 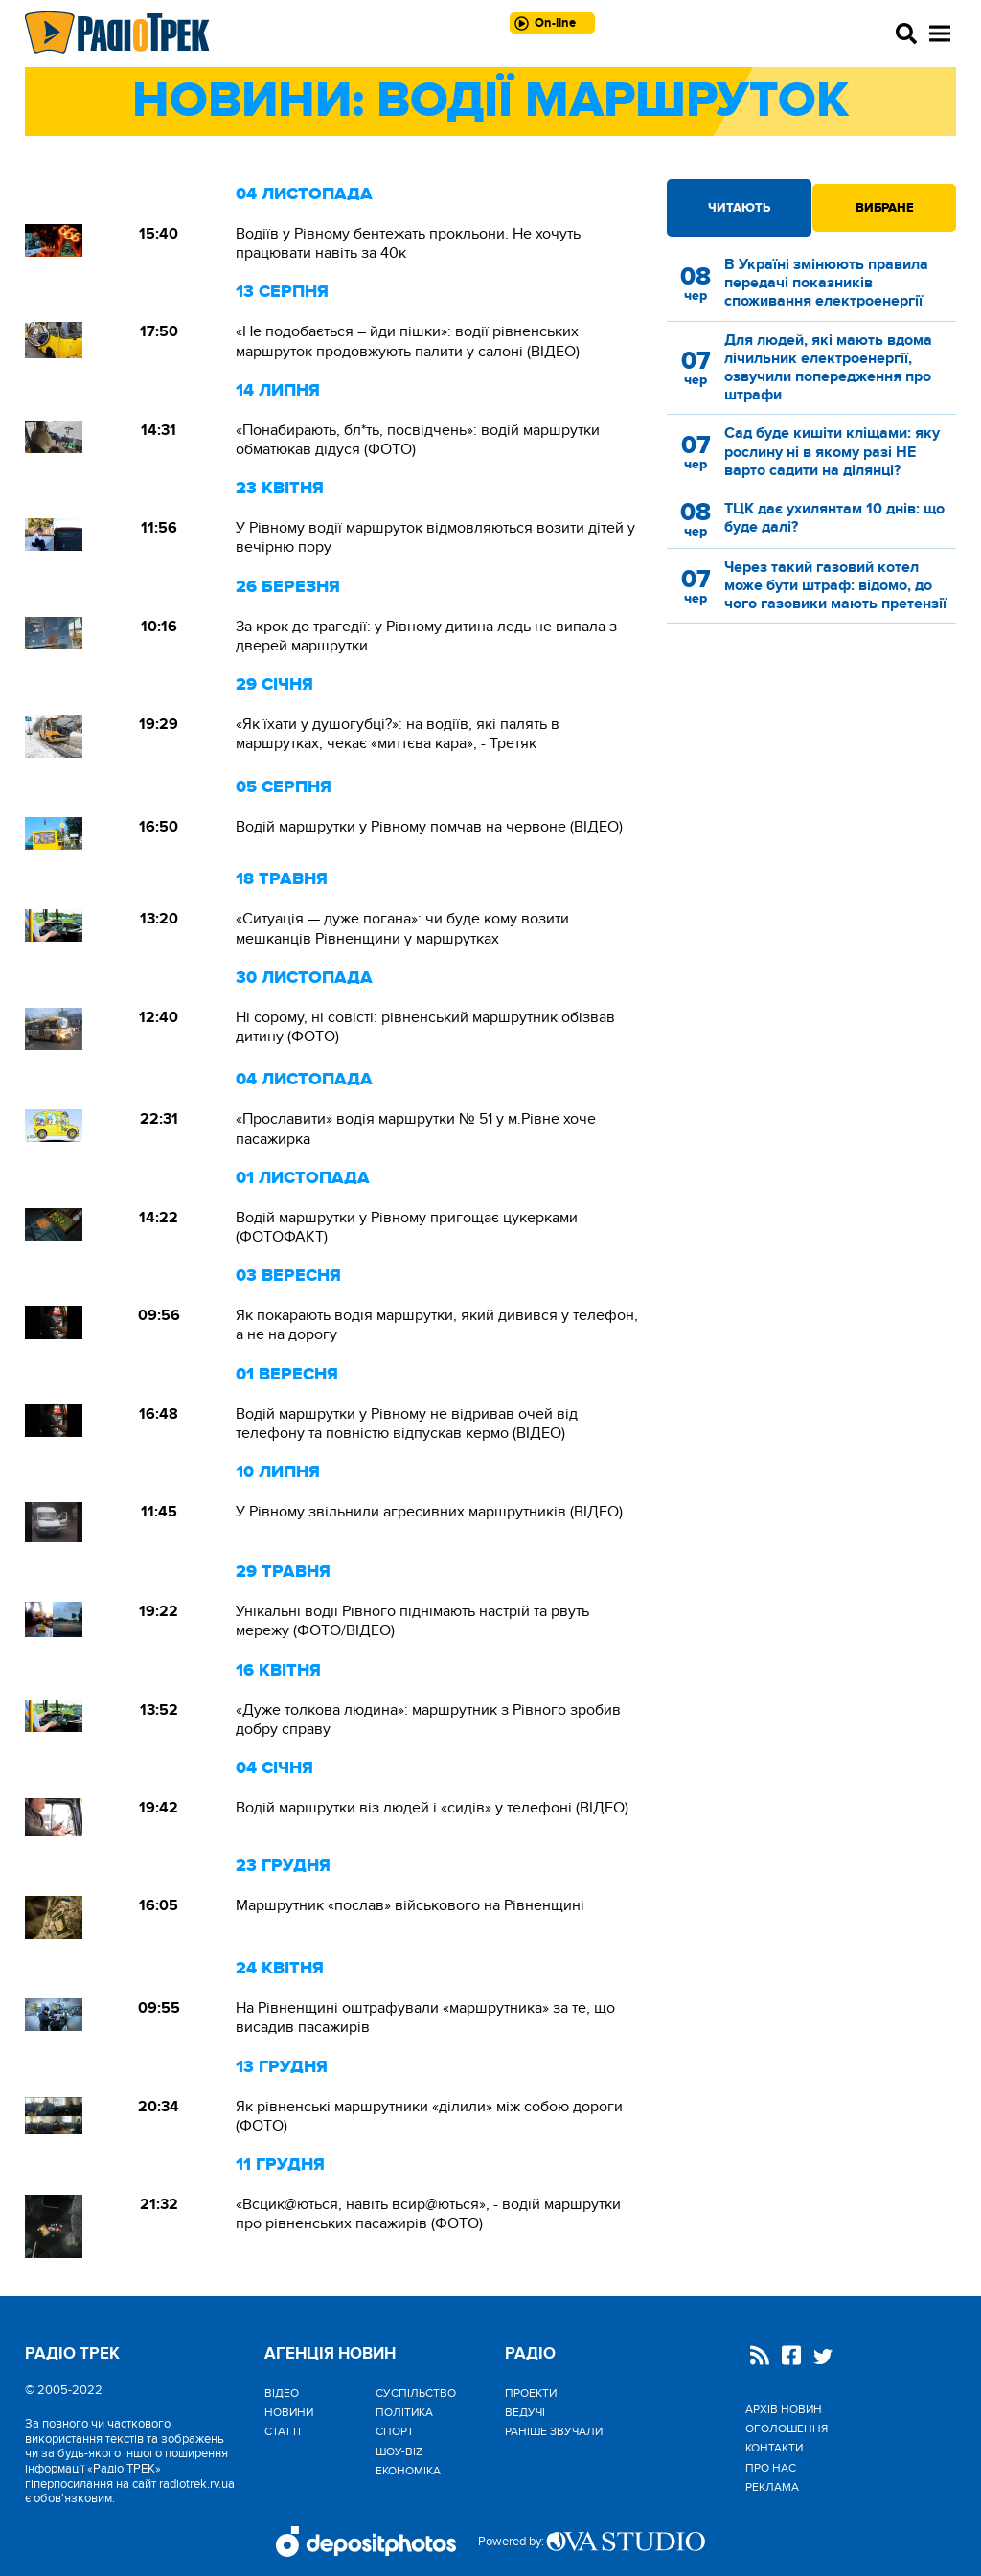 What do you see at coordinates (783, 2409) in the screenshot?
I see `Архів новин` at bounding box center [783, 2409].